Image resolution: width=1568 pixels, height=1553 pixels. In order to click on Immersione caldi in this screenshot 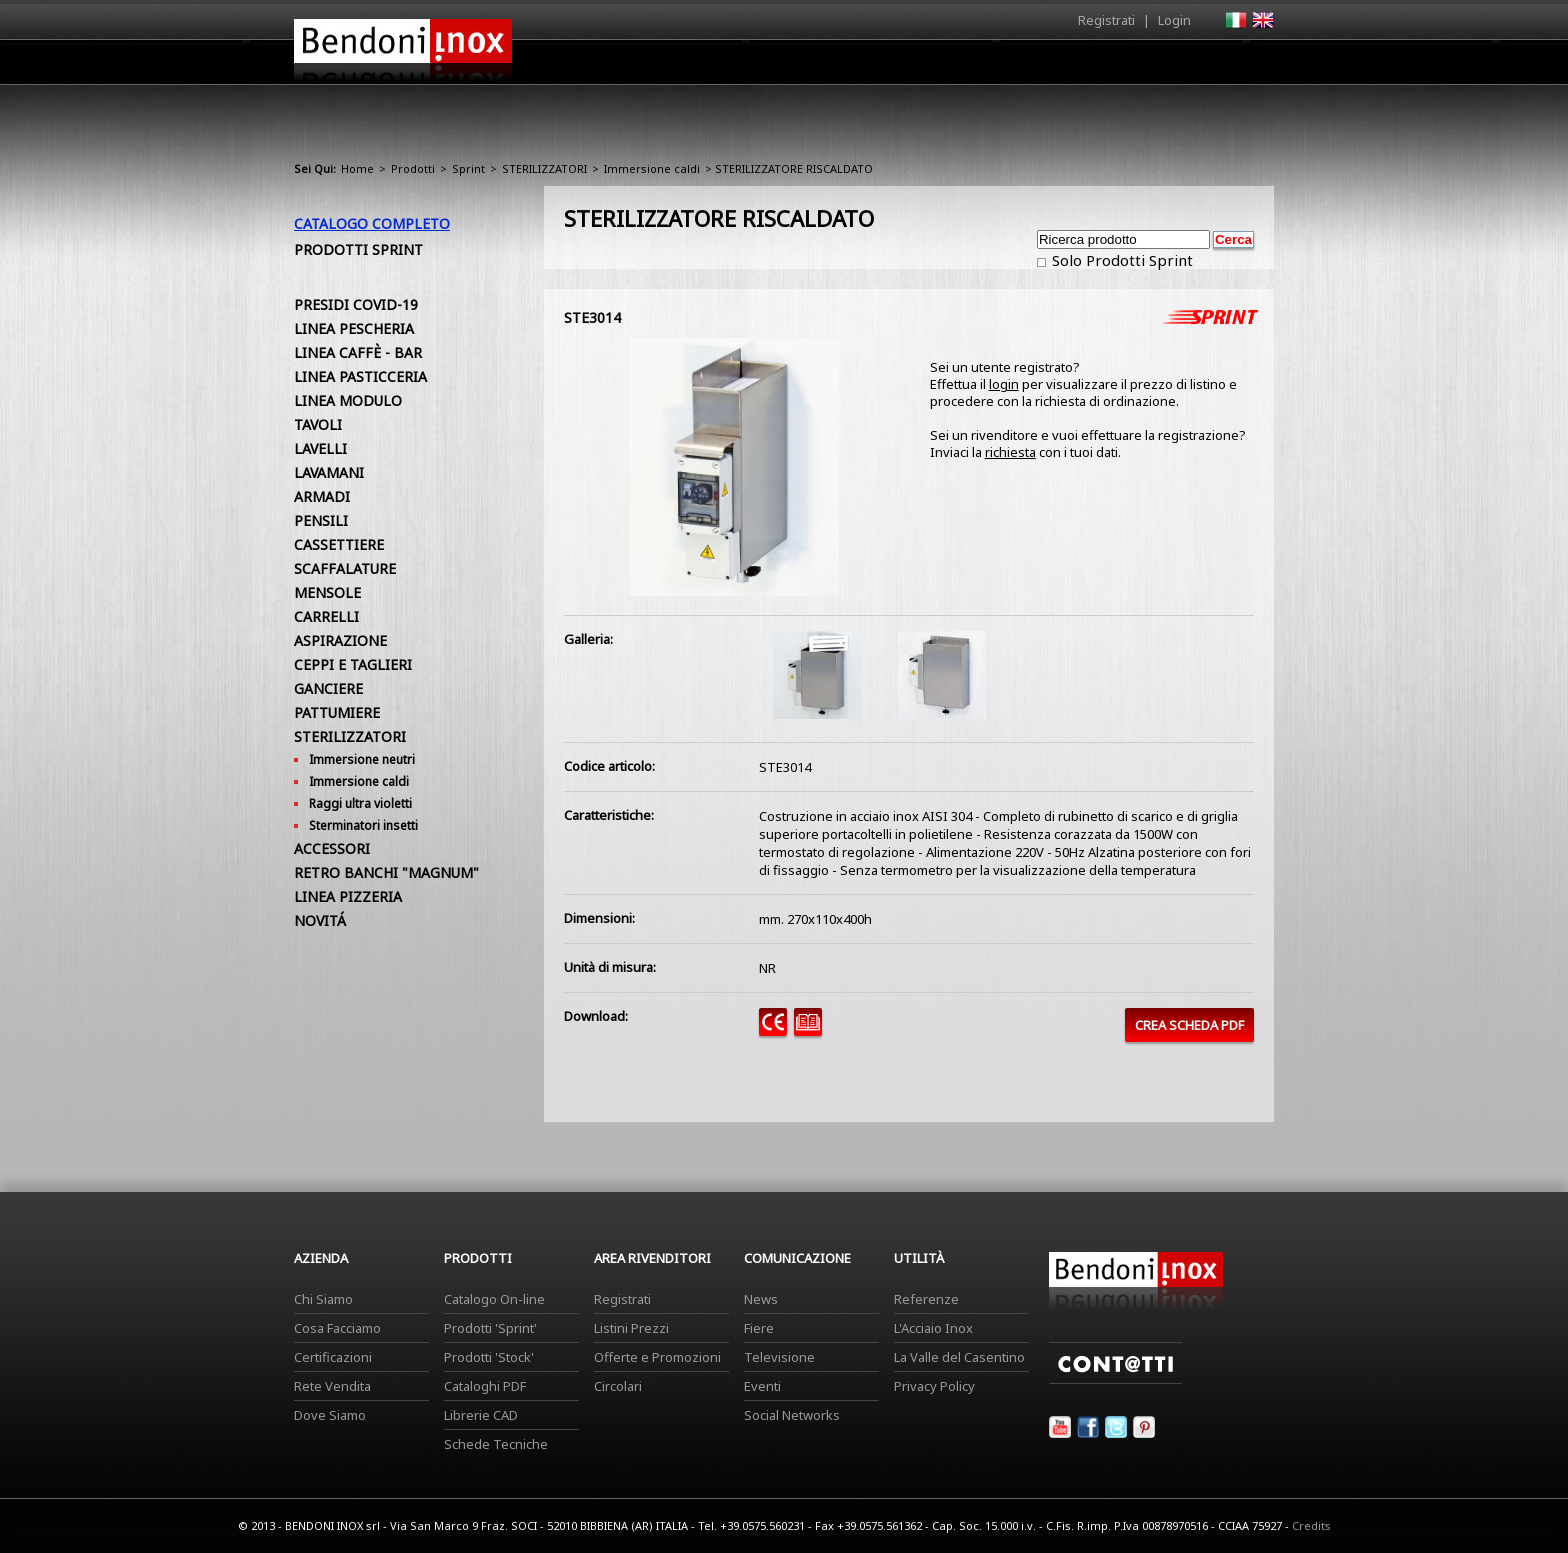, I will do `click(652, 168)`.